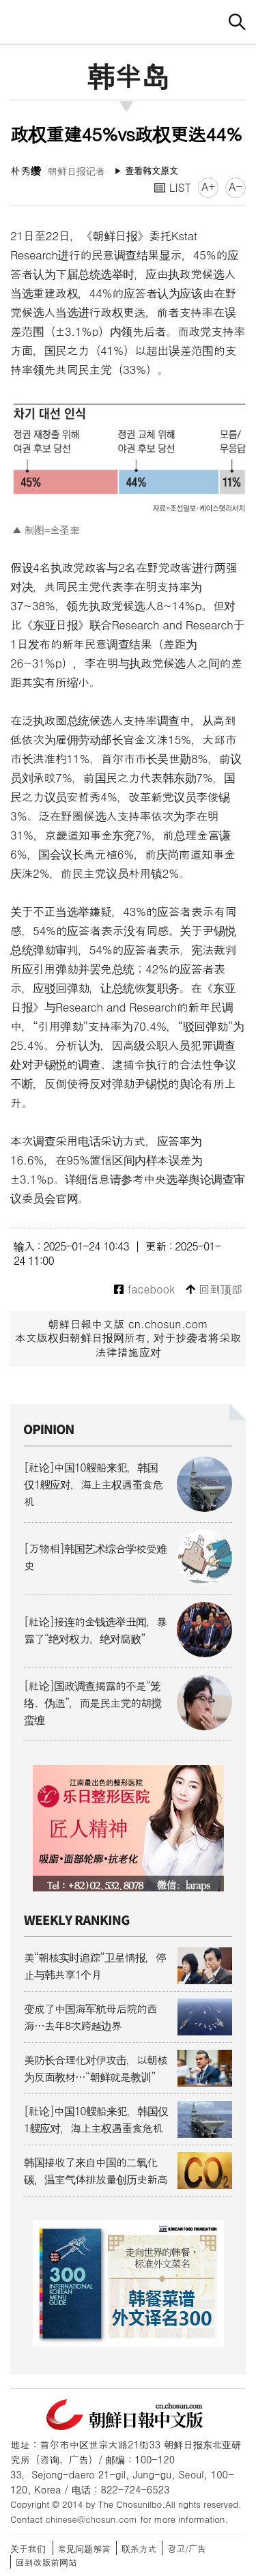  What do you see at coordinates (84, 2548) in the screenshot?
I see `常见问题解答` at bounding box center [84, 2548].